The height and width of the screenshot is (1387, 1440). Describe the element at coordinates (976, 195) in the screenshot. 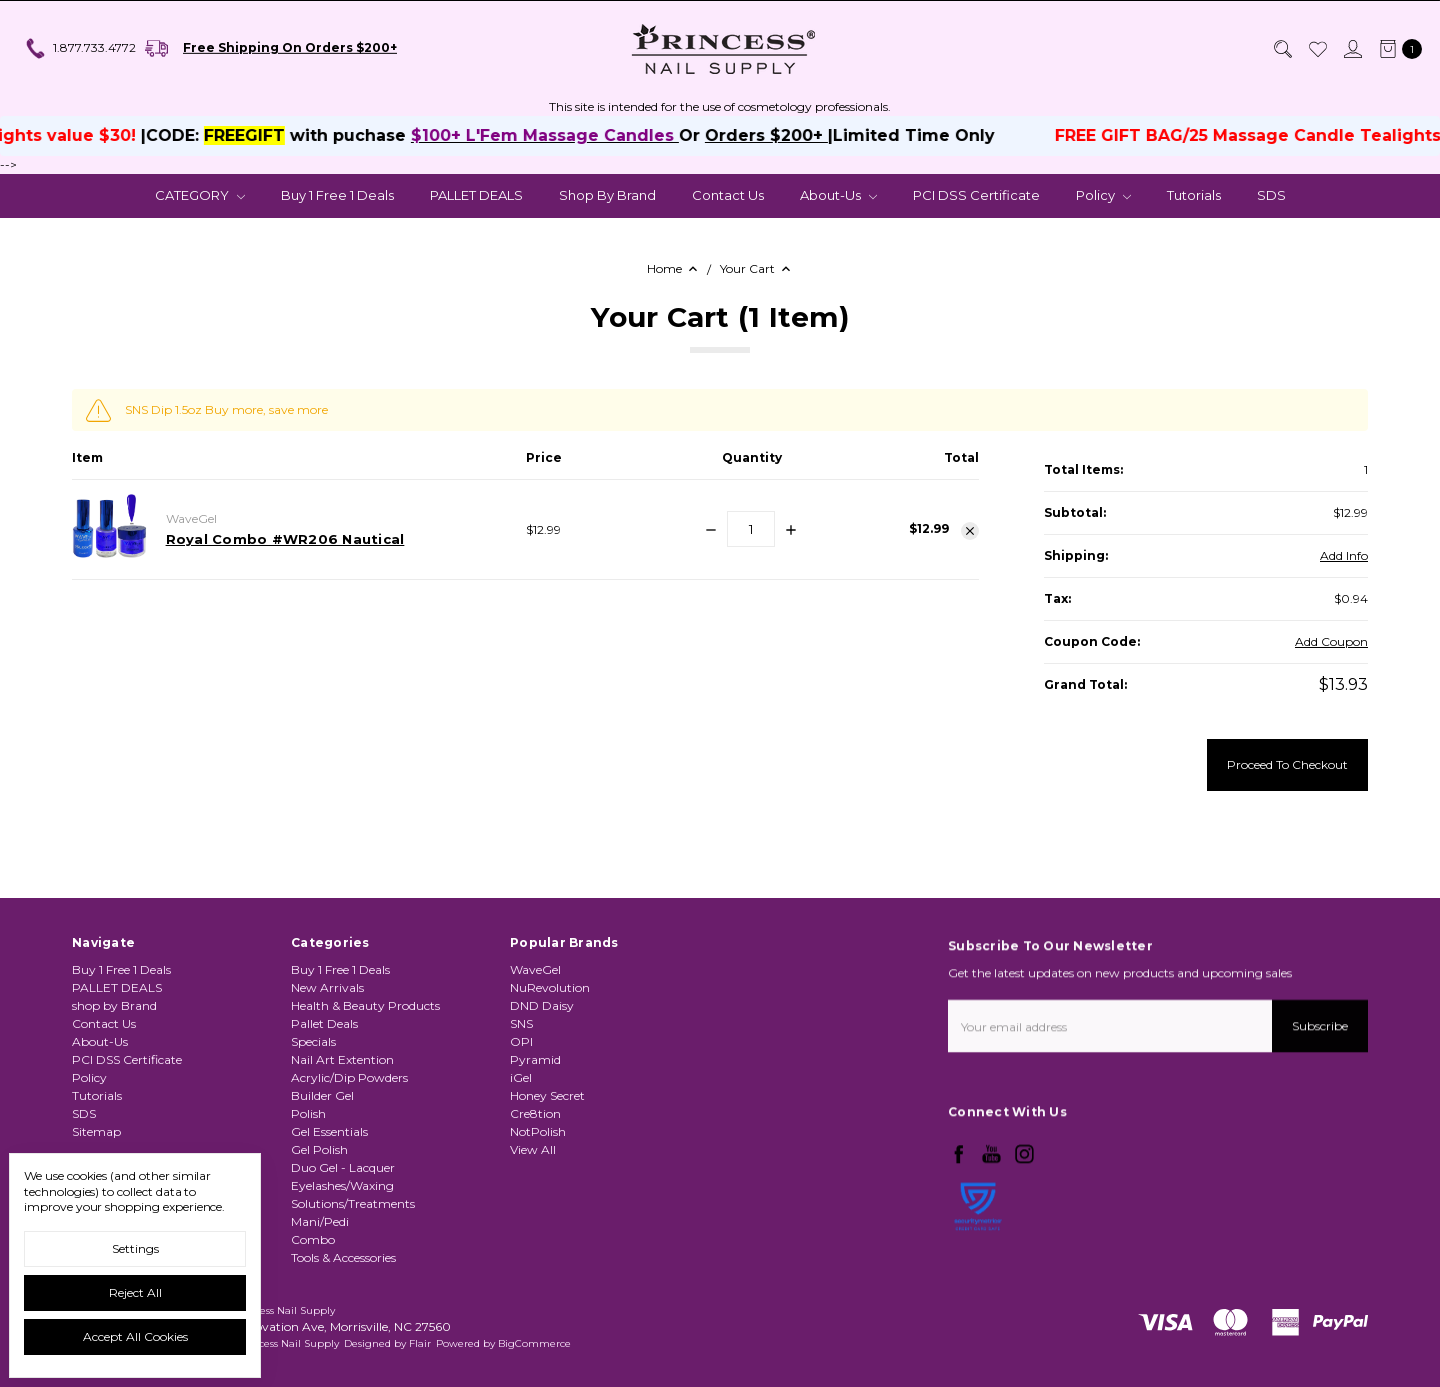

I see `PCI DSS Certificate` at that location.